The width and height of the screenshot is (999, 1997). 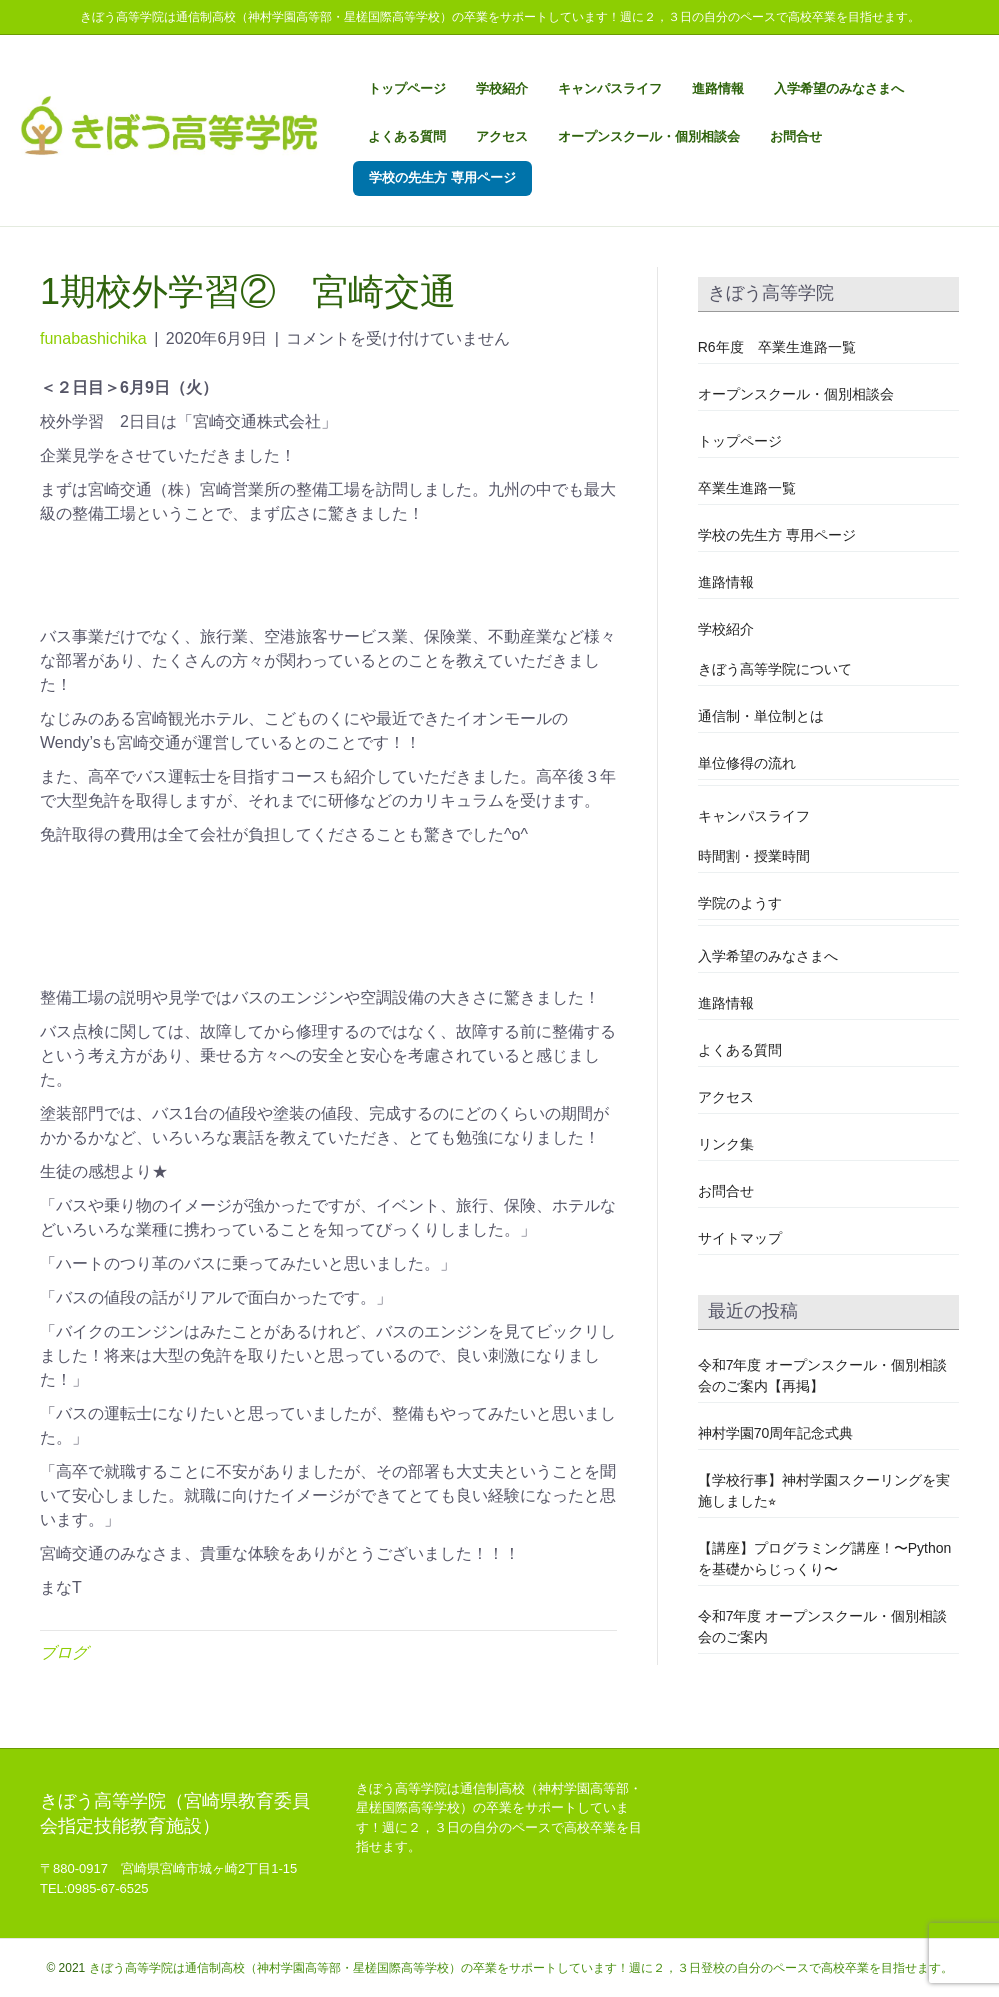 What do you see at coordinates (777, 347) in the screenshot?
I see `R6年度 卒業生進路一覧` at bounding box center [777, 347].